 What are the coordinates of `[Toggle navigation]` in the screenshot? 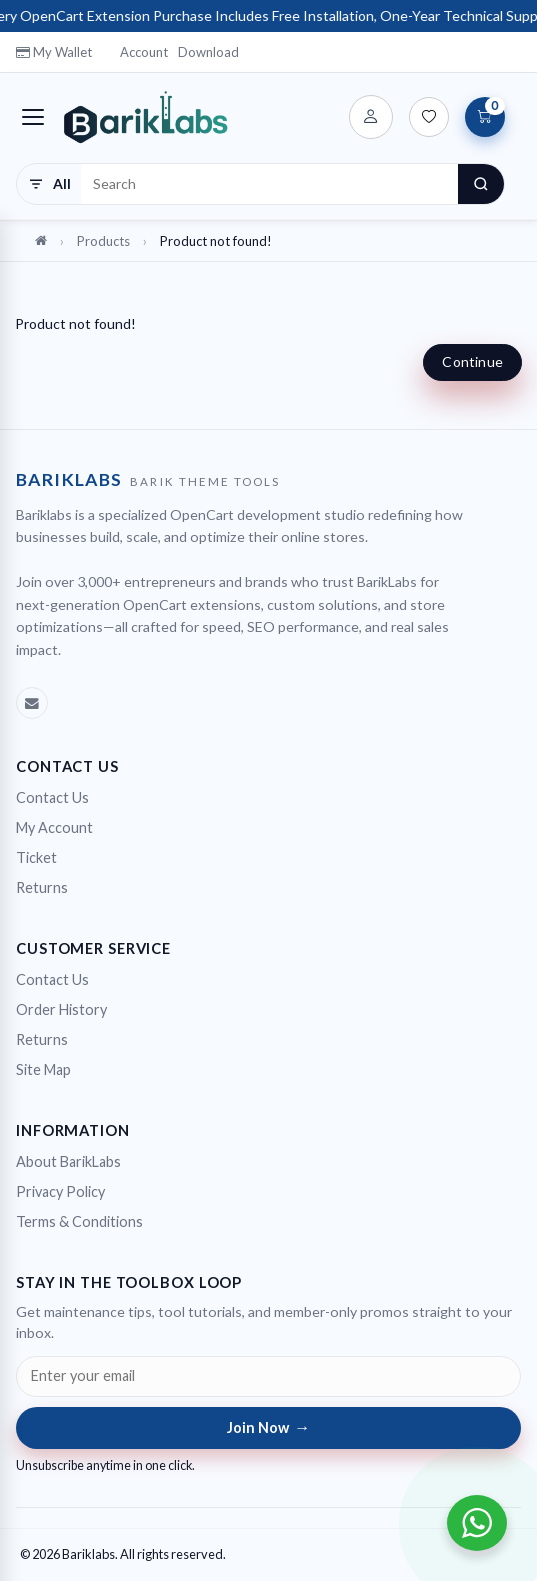 It's located at (33, 117).